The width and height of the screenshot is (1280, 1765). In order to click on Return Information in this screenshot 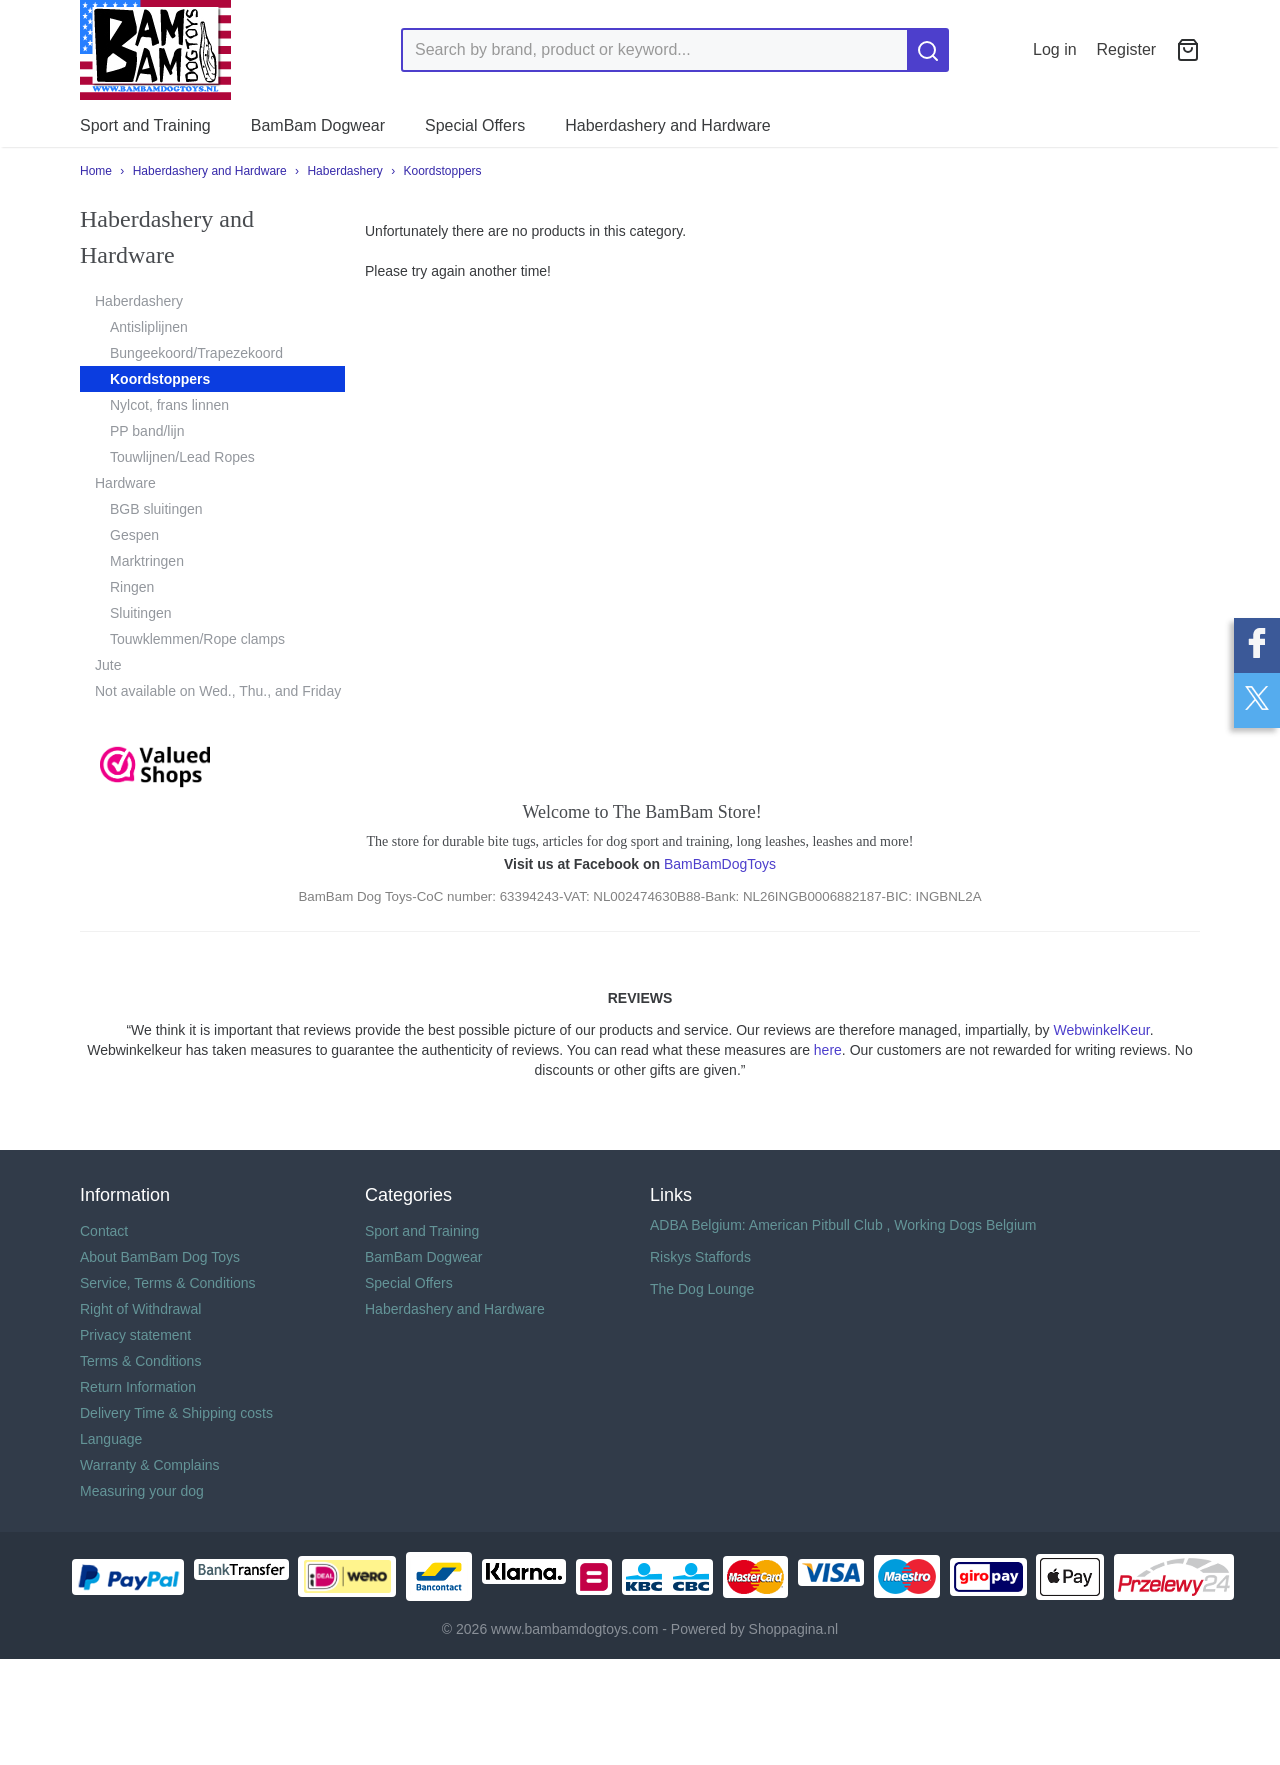, I will do `click(138, 1387)`.